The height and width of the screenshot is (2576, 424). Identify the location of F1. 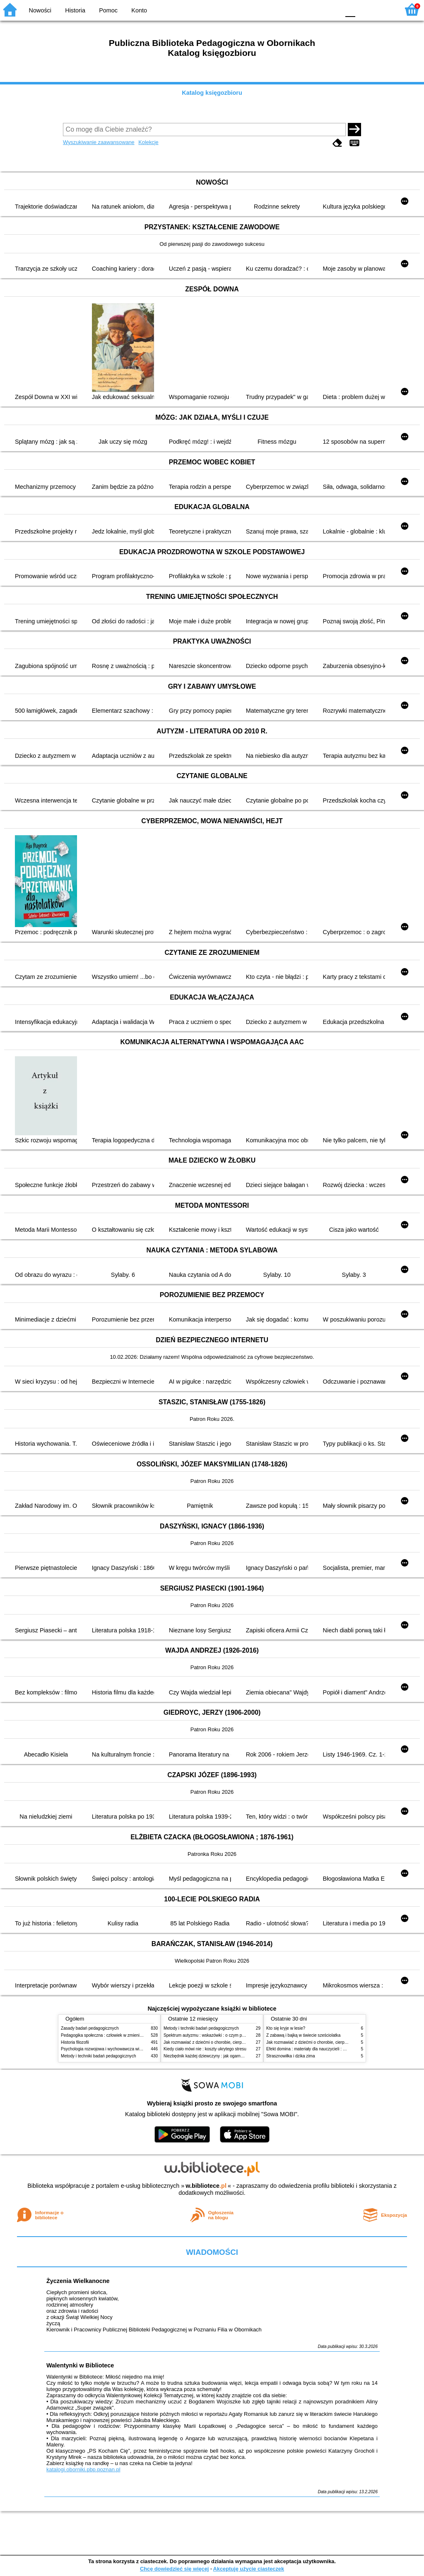
(365, 9).